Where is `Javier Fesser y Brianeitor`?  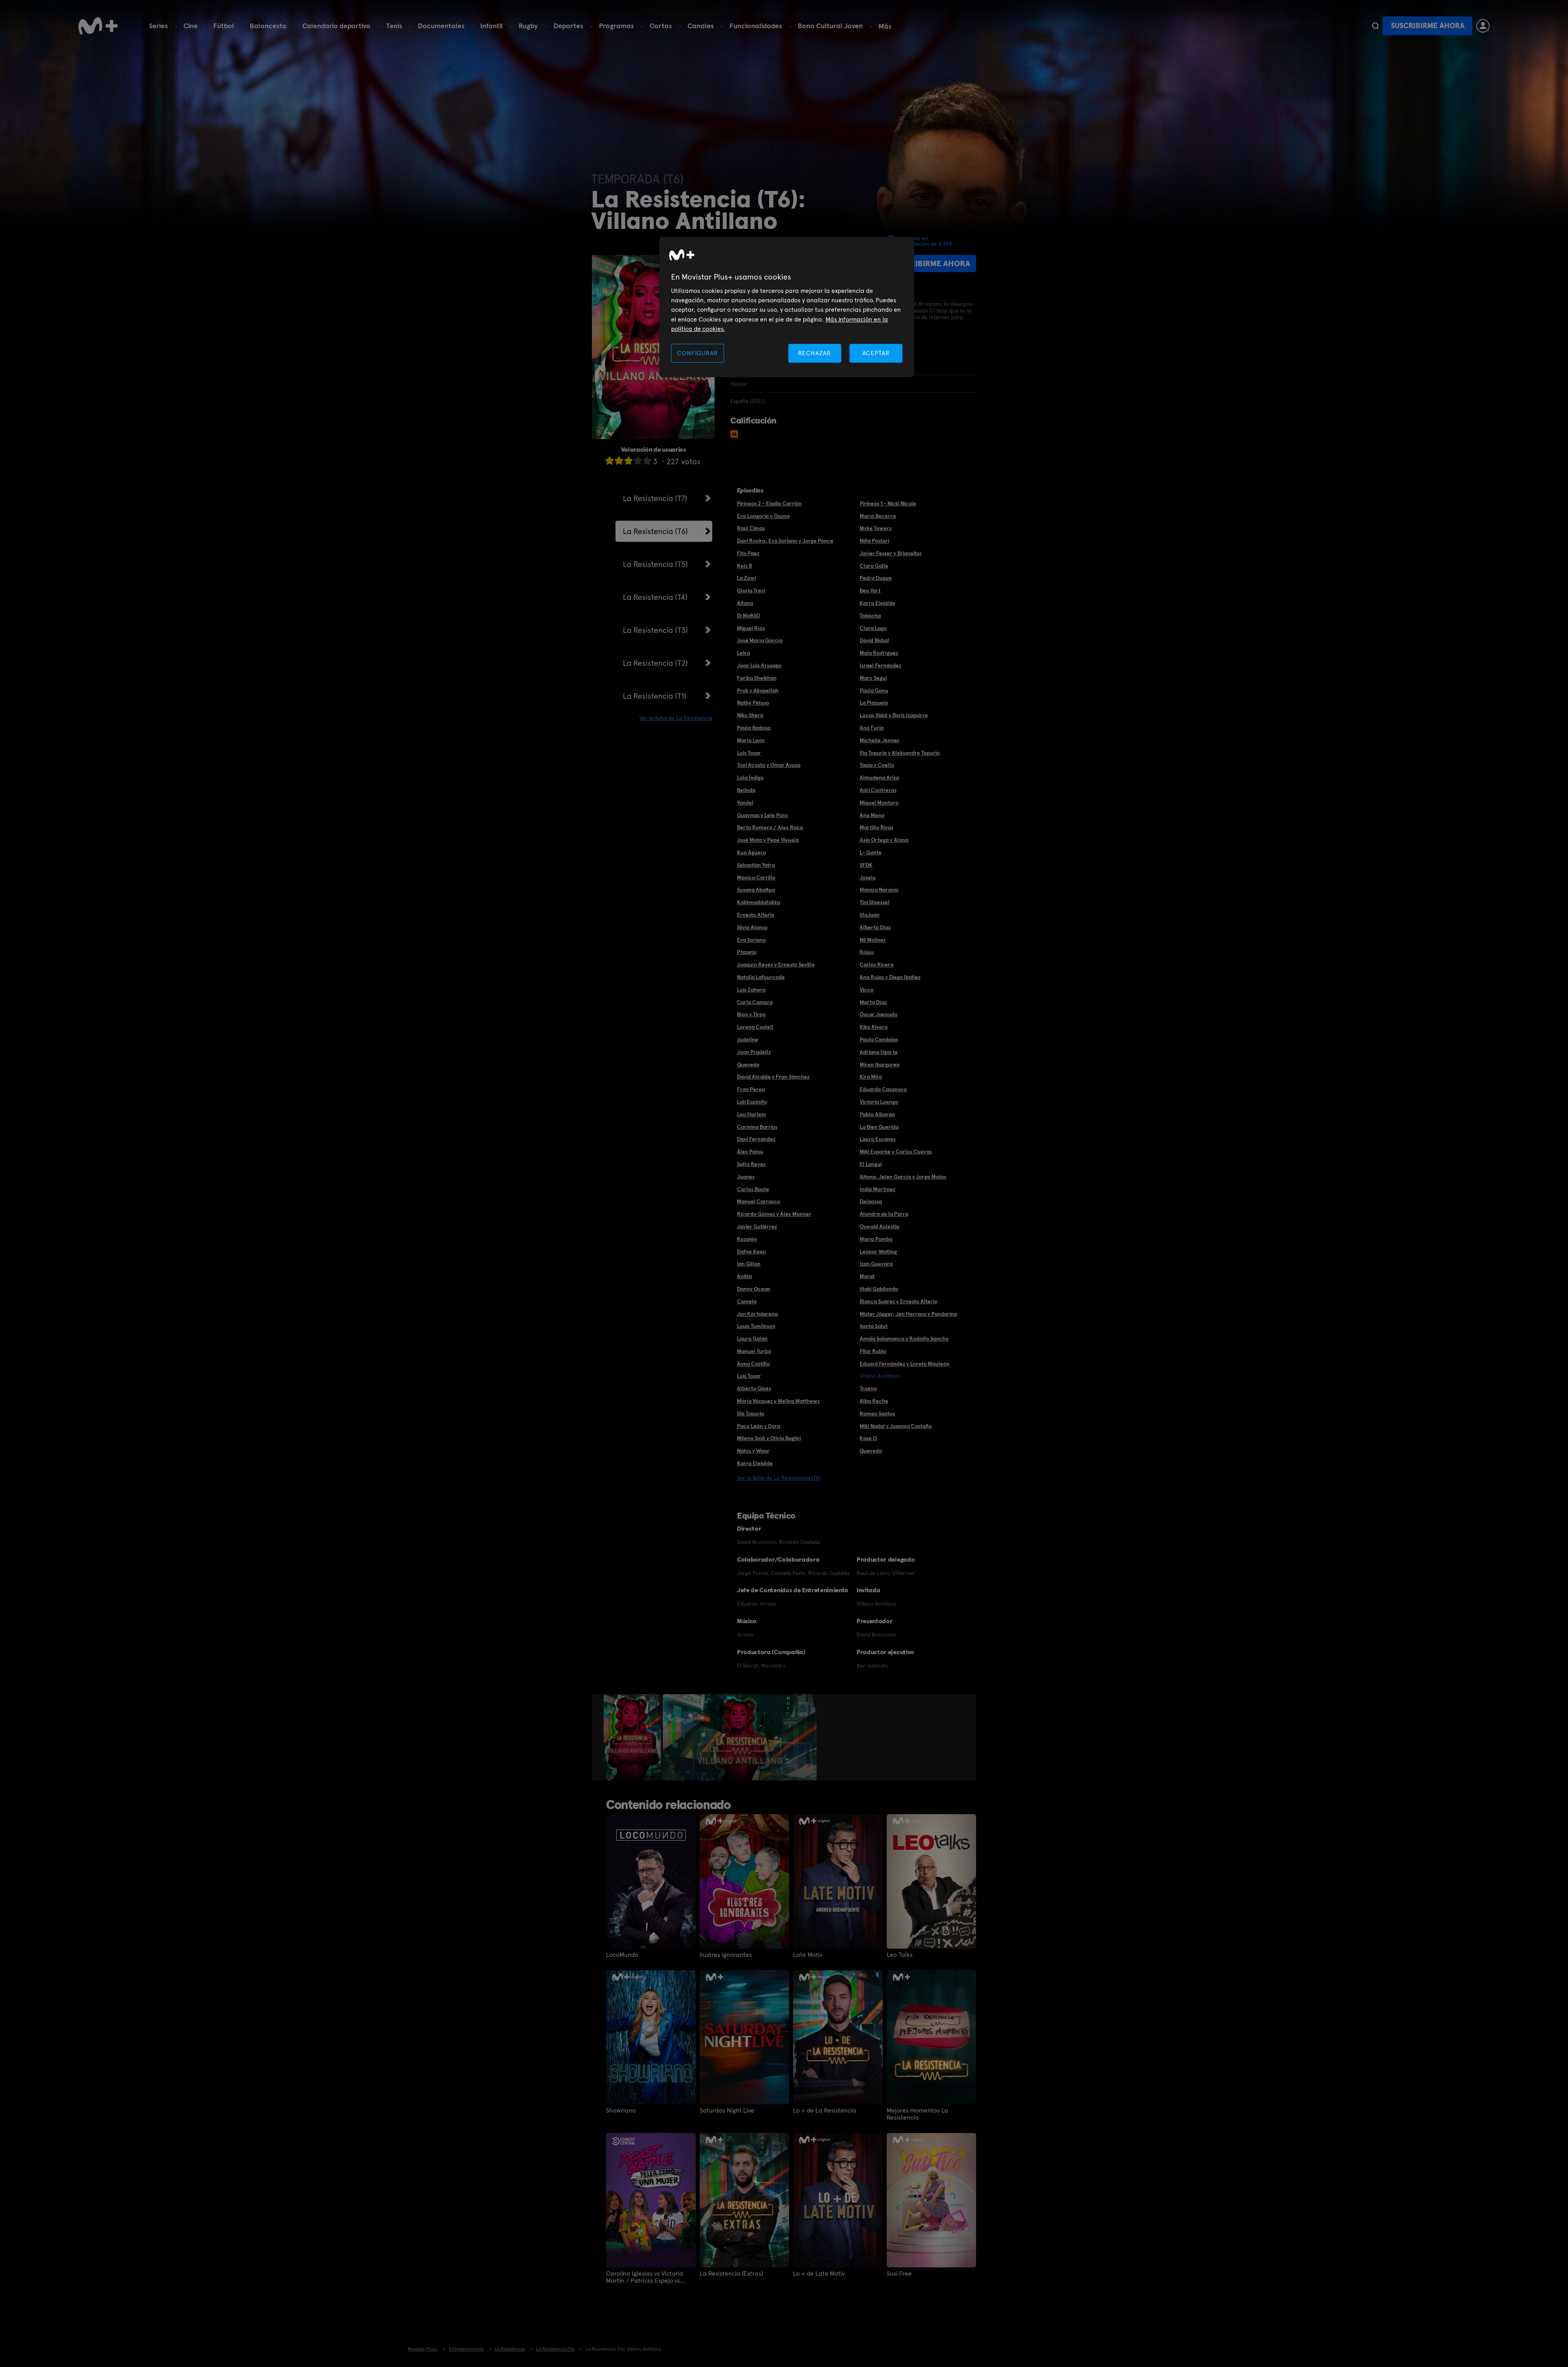
Javier Fesser y Brianeitor is located at coordinates (891, 553).